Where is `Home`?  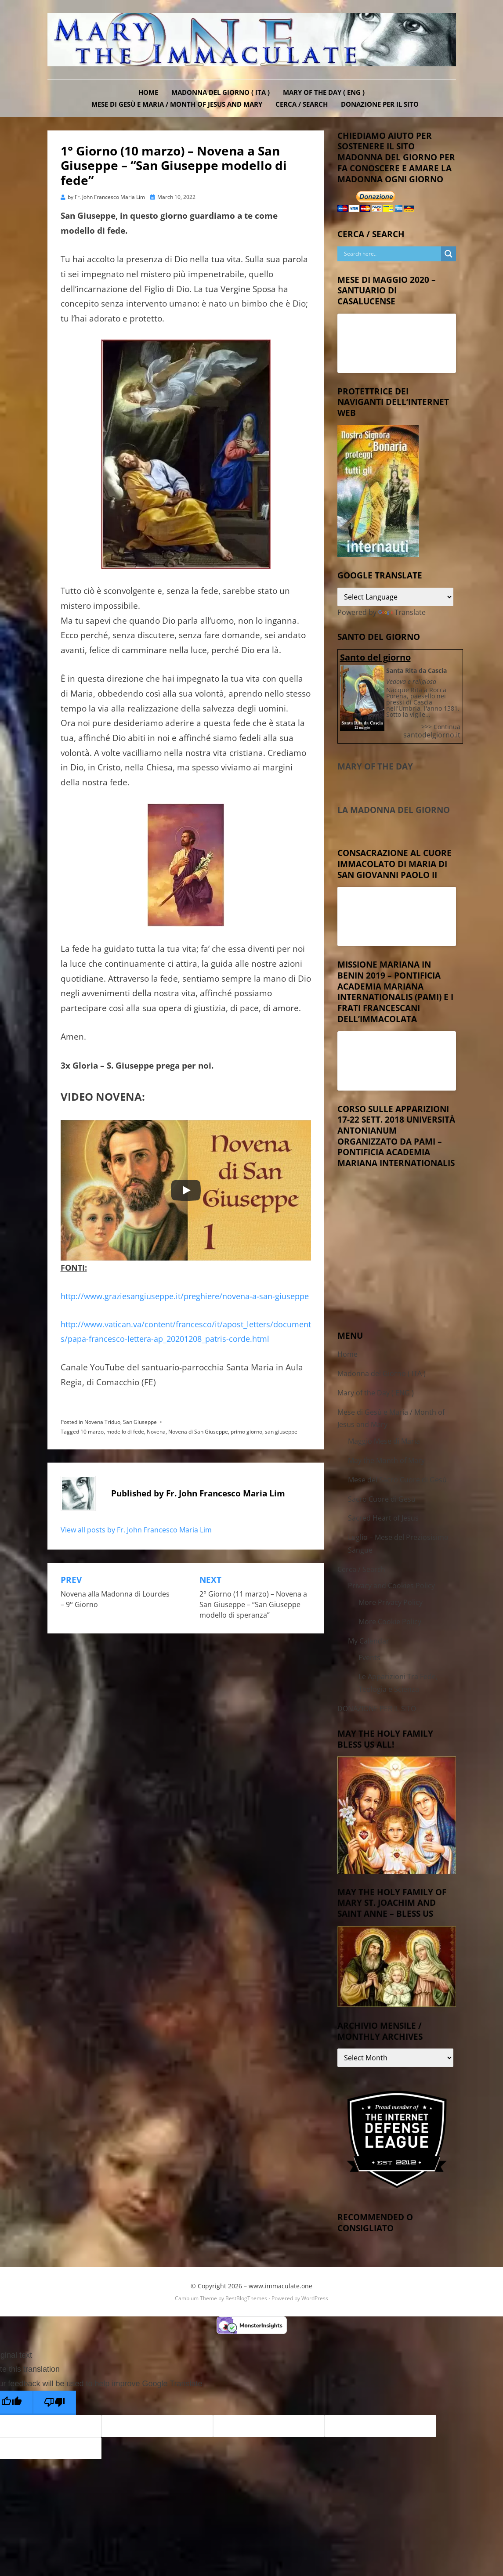 Home is located at coordinates (148, 92).